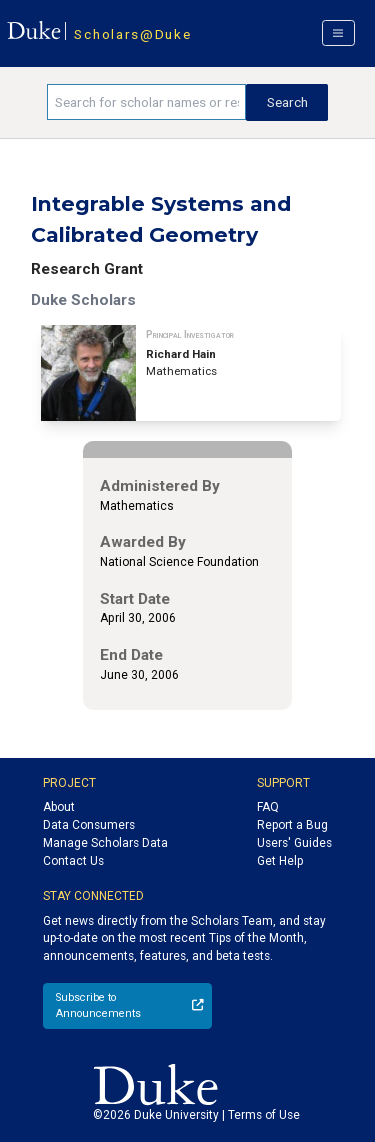 The image size is (375, 1142). What do you see at coordinates (59, 807) in the screenshot?
I see `About` at bounding box center [59, 807].